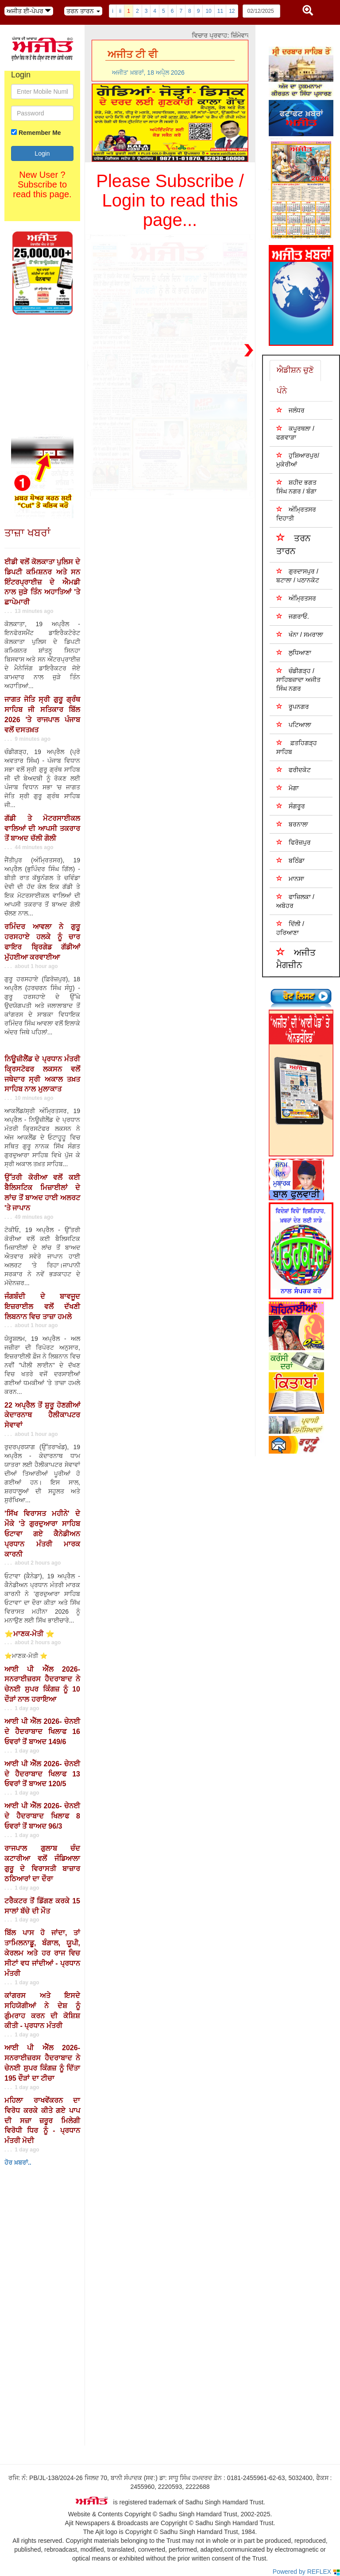  Describe the element at coordinates (42, 1816) in the screenshot. I see `ਆਈ ਪੀ ਐੱਲ 2026- ਚੇਨਈ ਦੇ ਹੈਦਰਾਬਾਦ ਖਿਲਾਫ 8 ਓਵਰਾਂ ਤੋਂ ਬਾਅਦ 96/3` at that location.